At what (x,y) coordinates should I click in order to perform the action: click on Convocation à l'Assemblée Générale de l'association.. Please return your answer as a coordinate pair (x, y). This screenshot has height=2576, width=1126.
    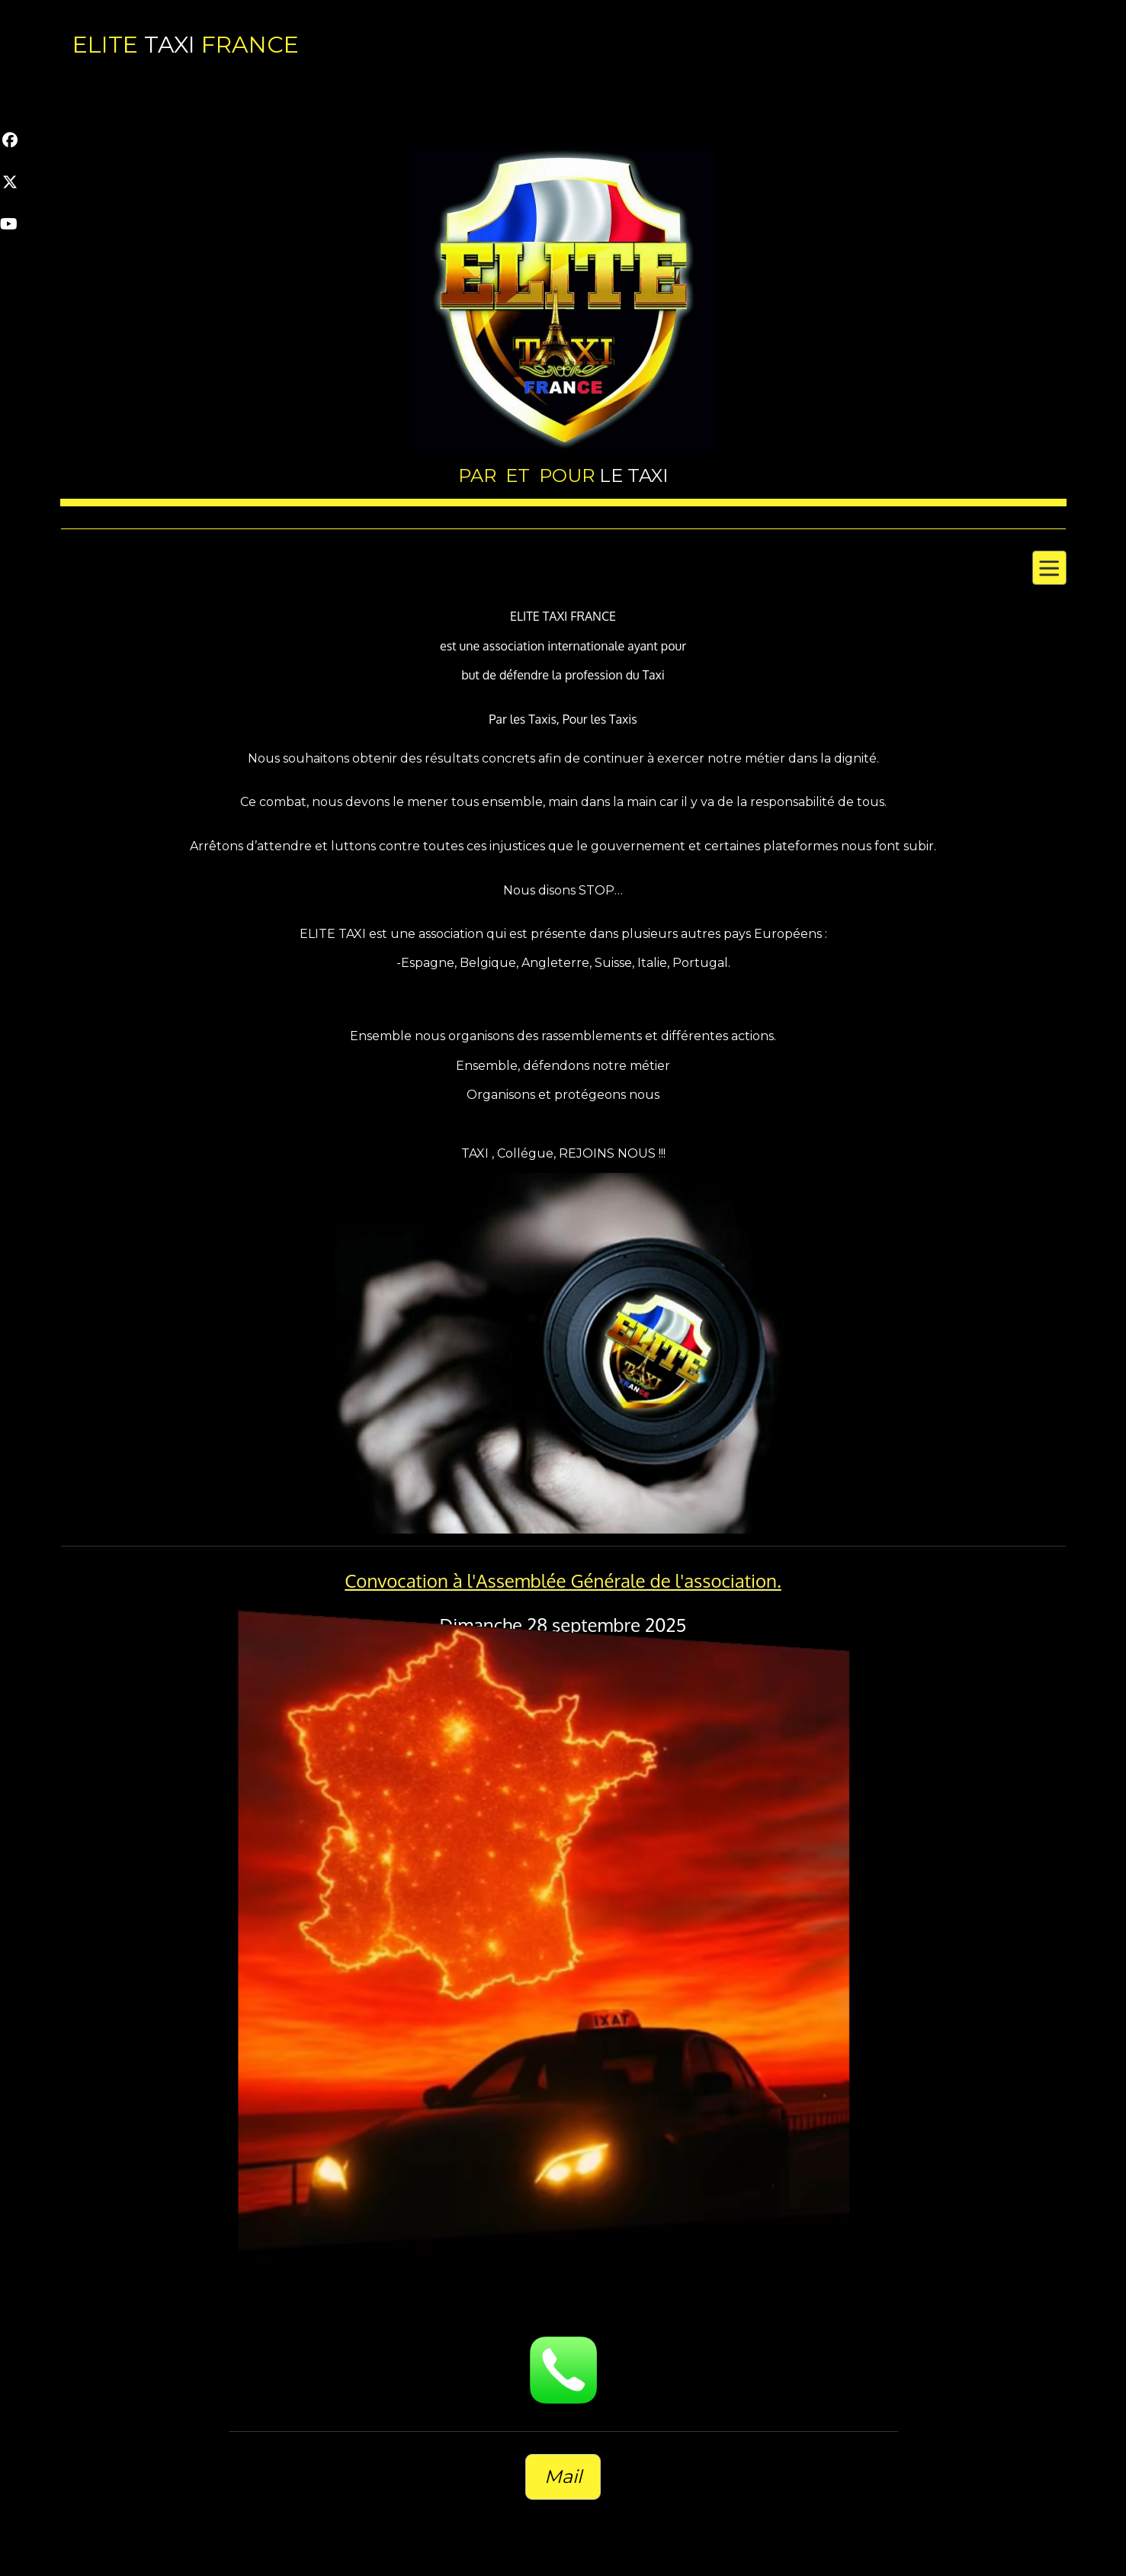
    Looking at the image, I should click on (563, 1580).